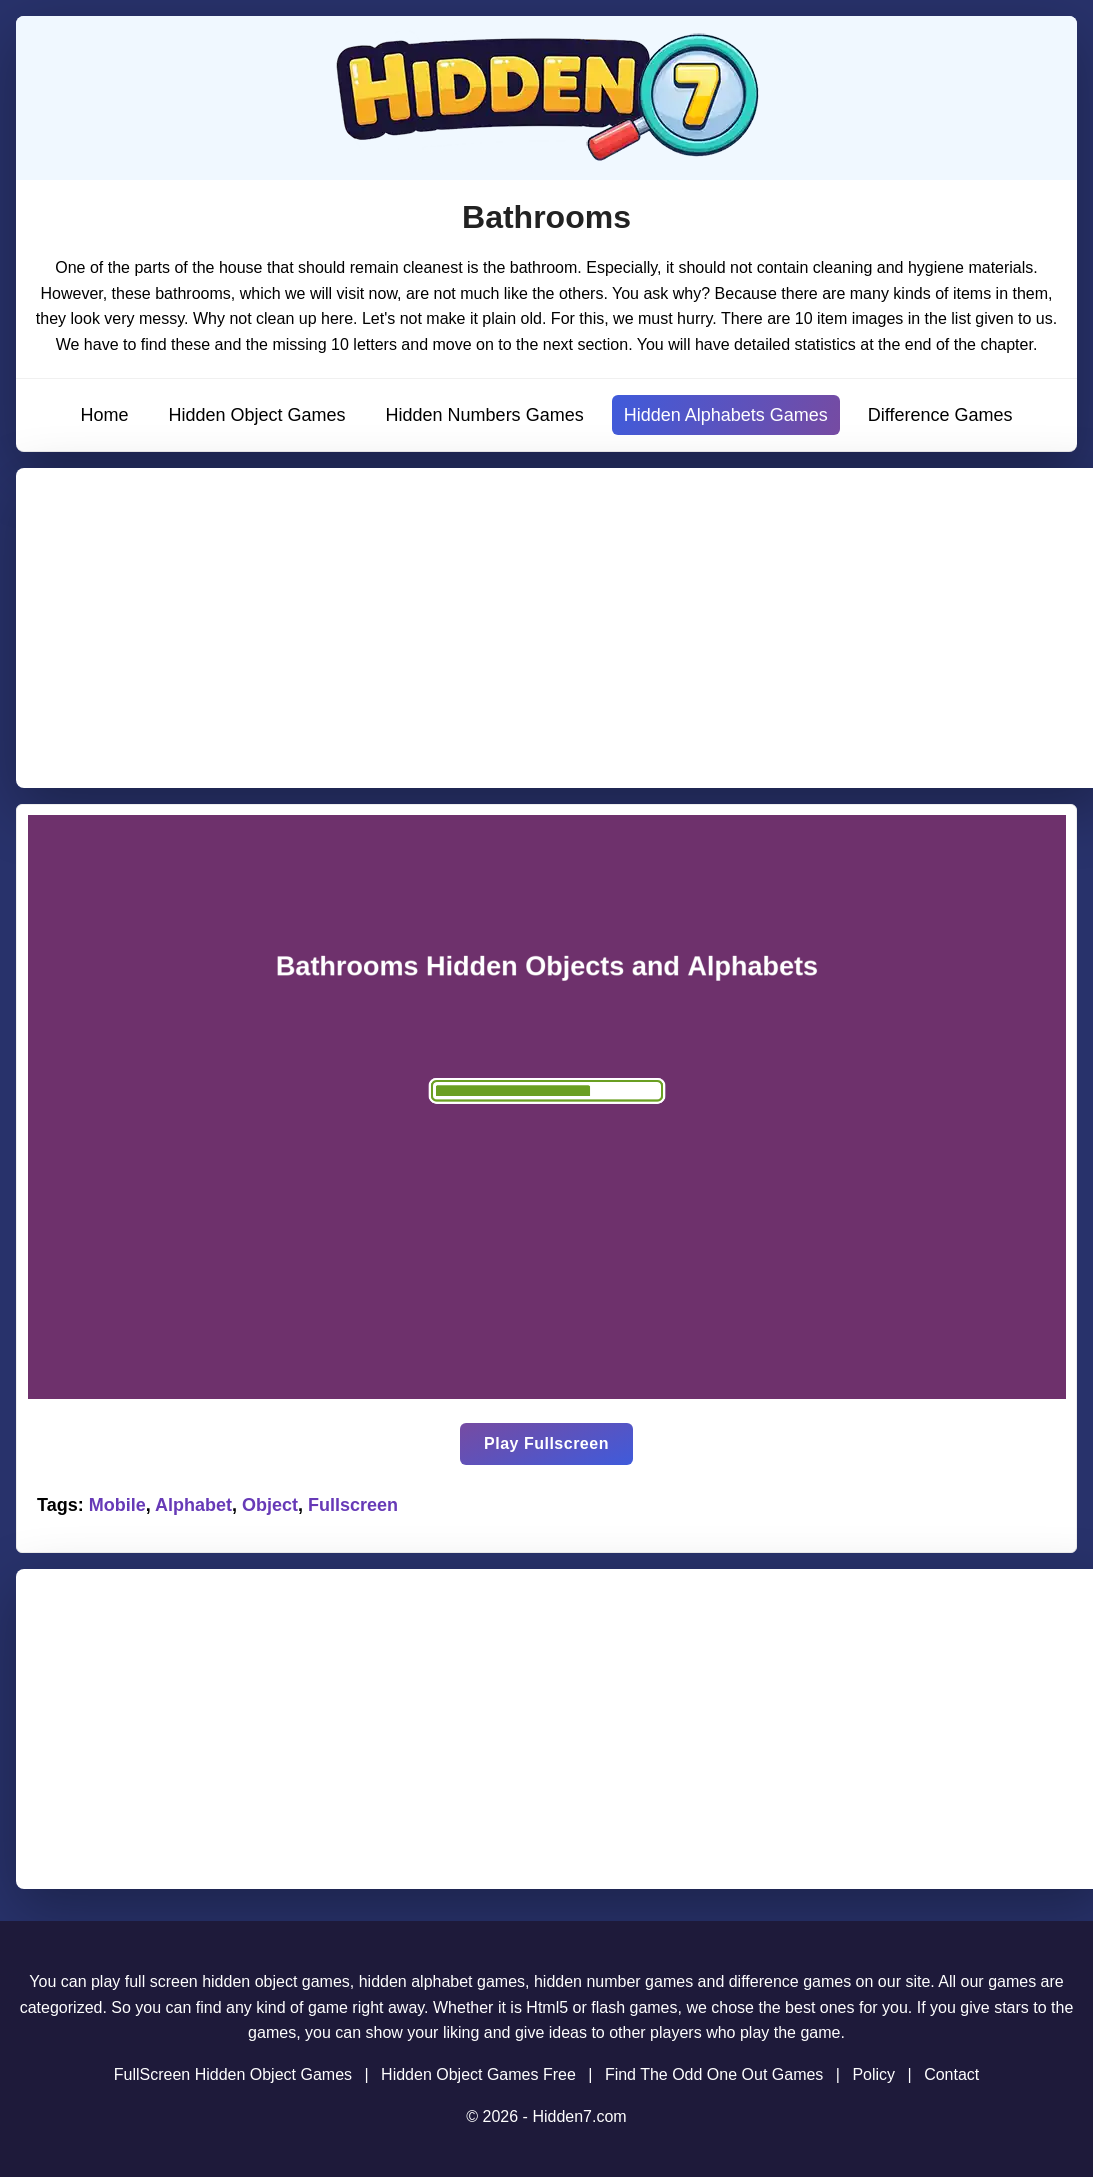  Describe the element at coordinates (726, 415) in the screenshot. I see `Hidden Alphabets Games` at that location.